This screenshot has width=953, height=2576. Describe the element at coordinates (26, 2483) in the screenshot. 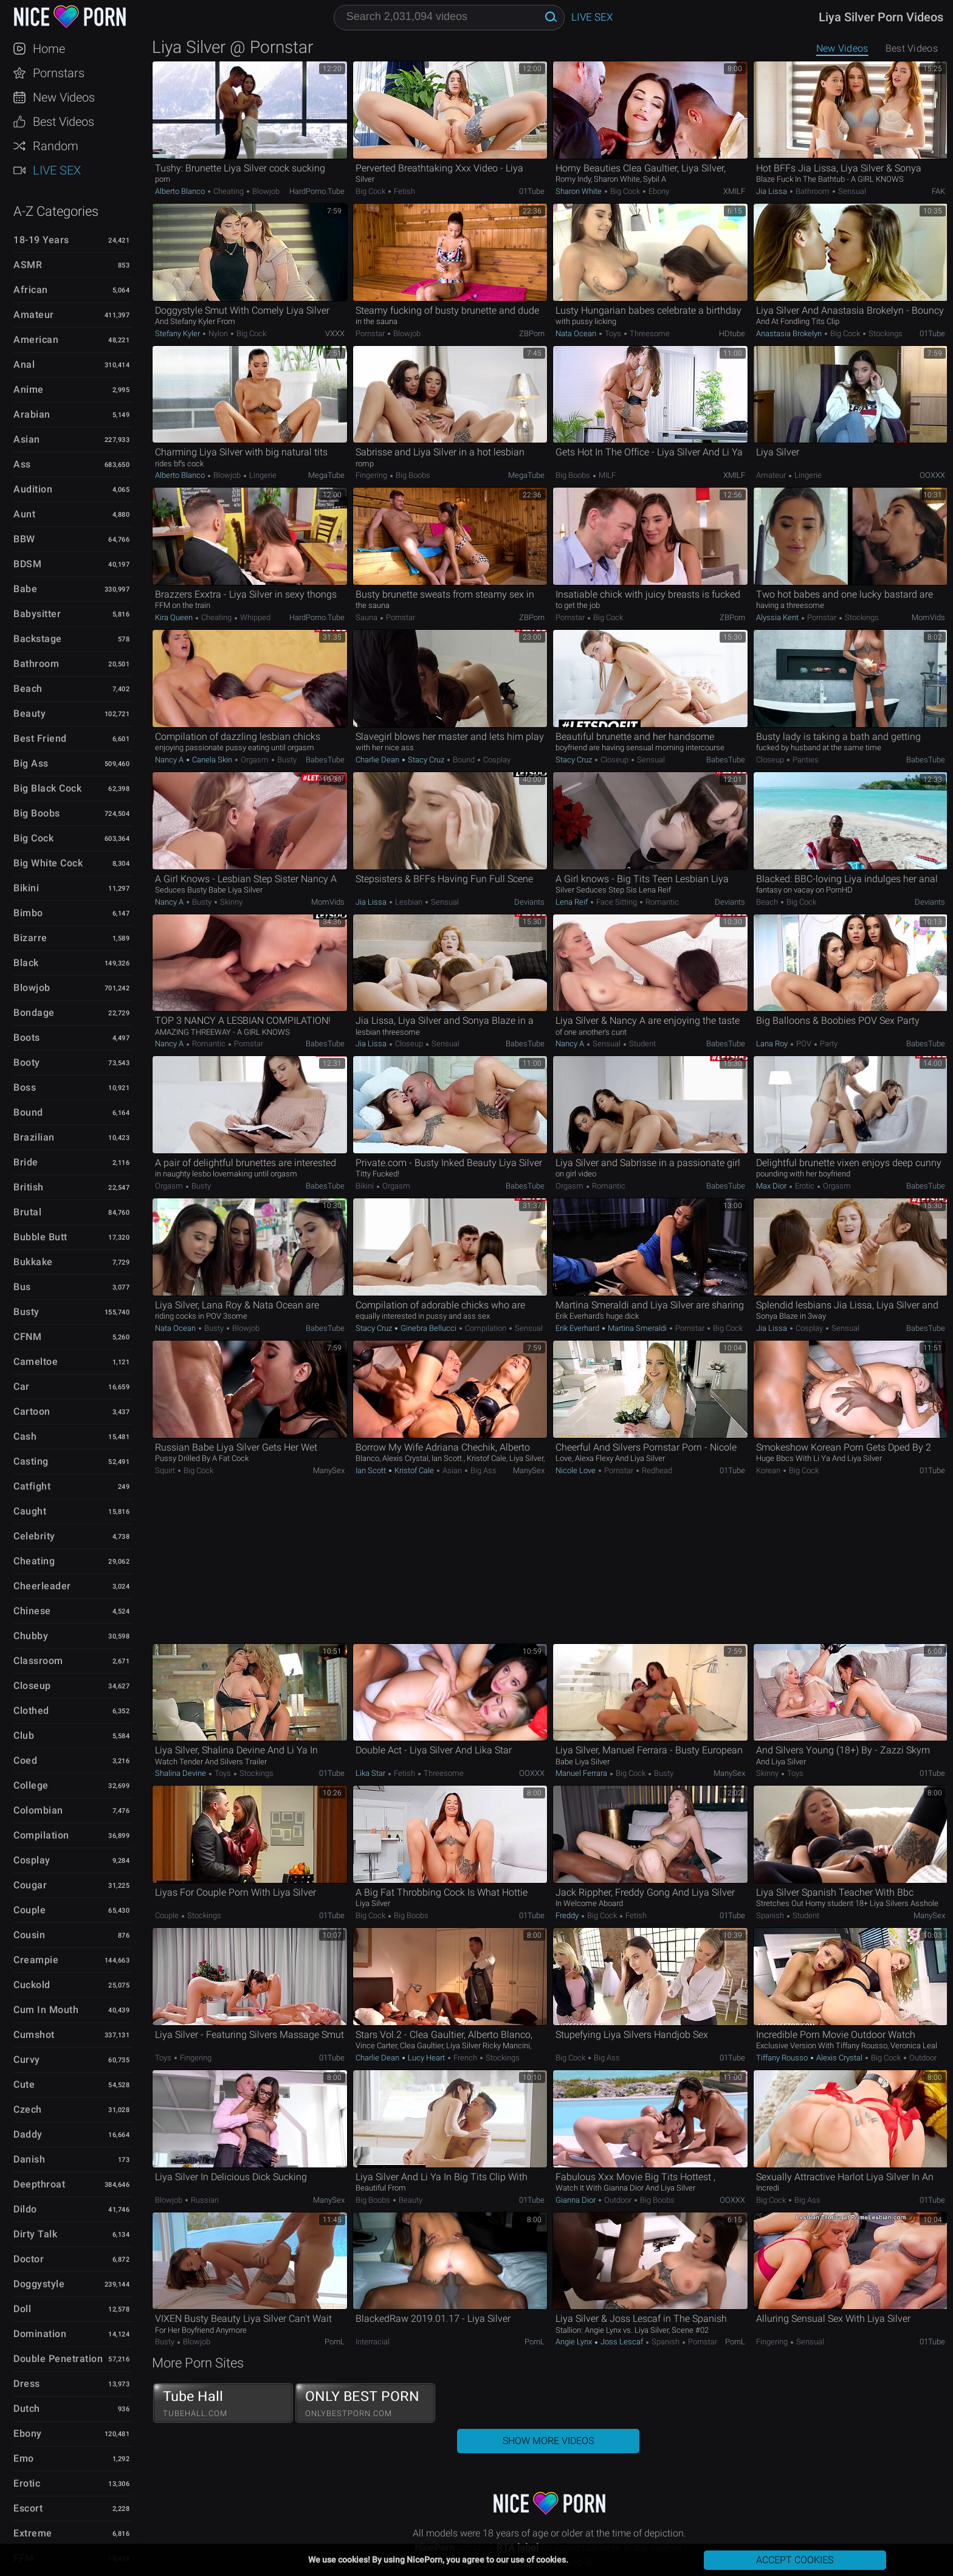

I see `Erotic` at that location.